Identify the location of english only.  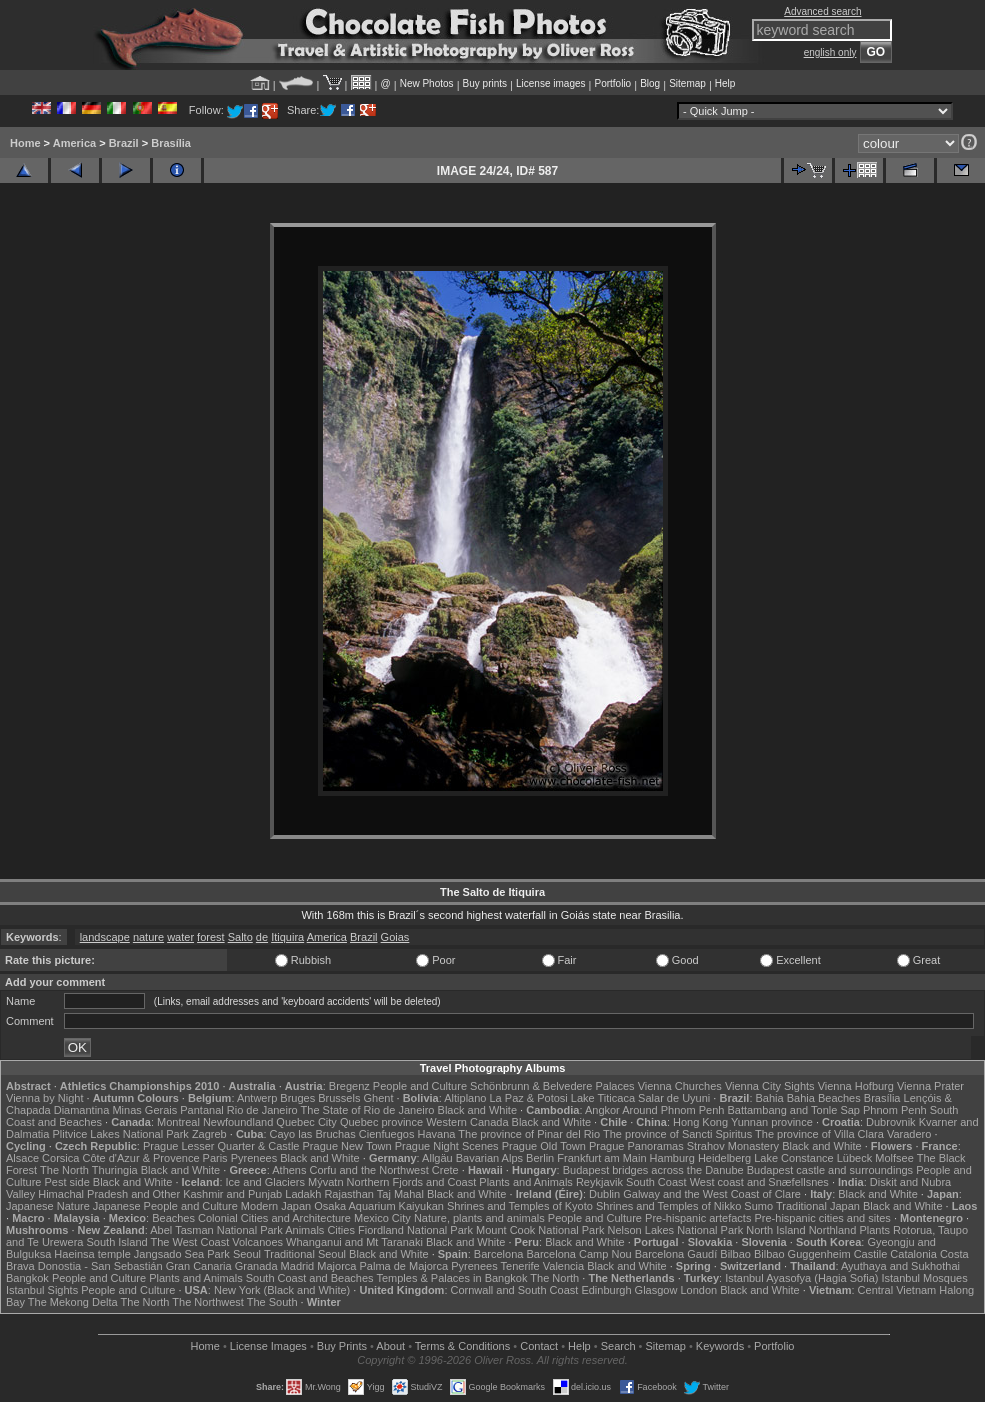
(830, 52).